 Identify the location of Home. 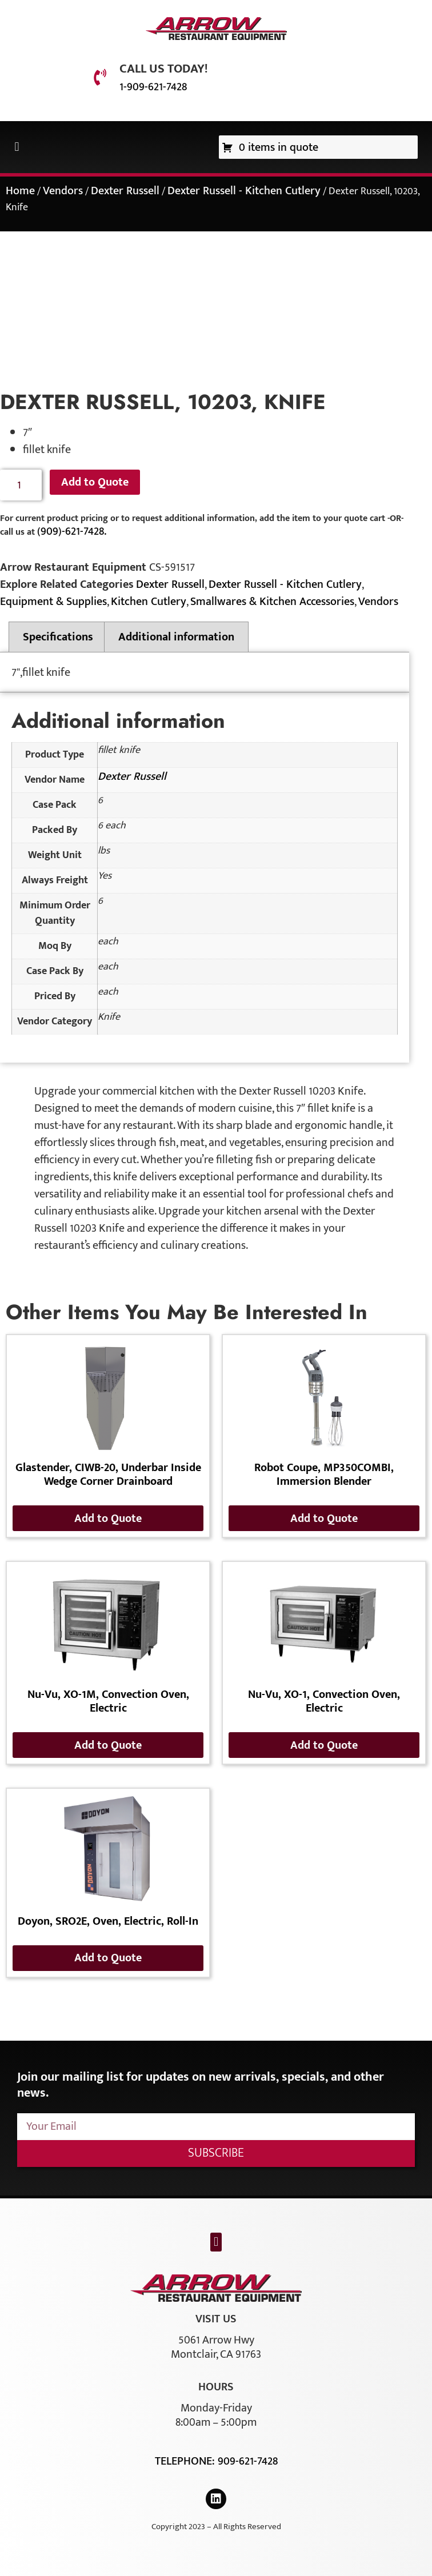
(20, 191).